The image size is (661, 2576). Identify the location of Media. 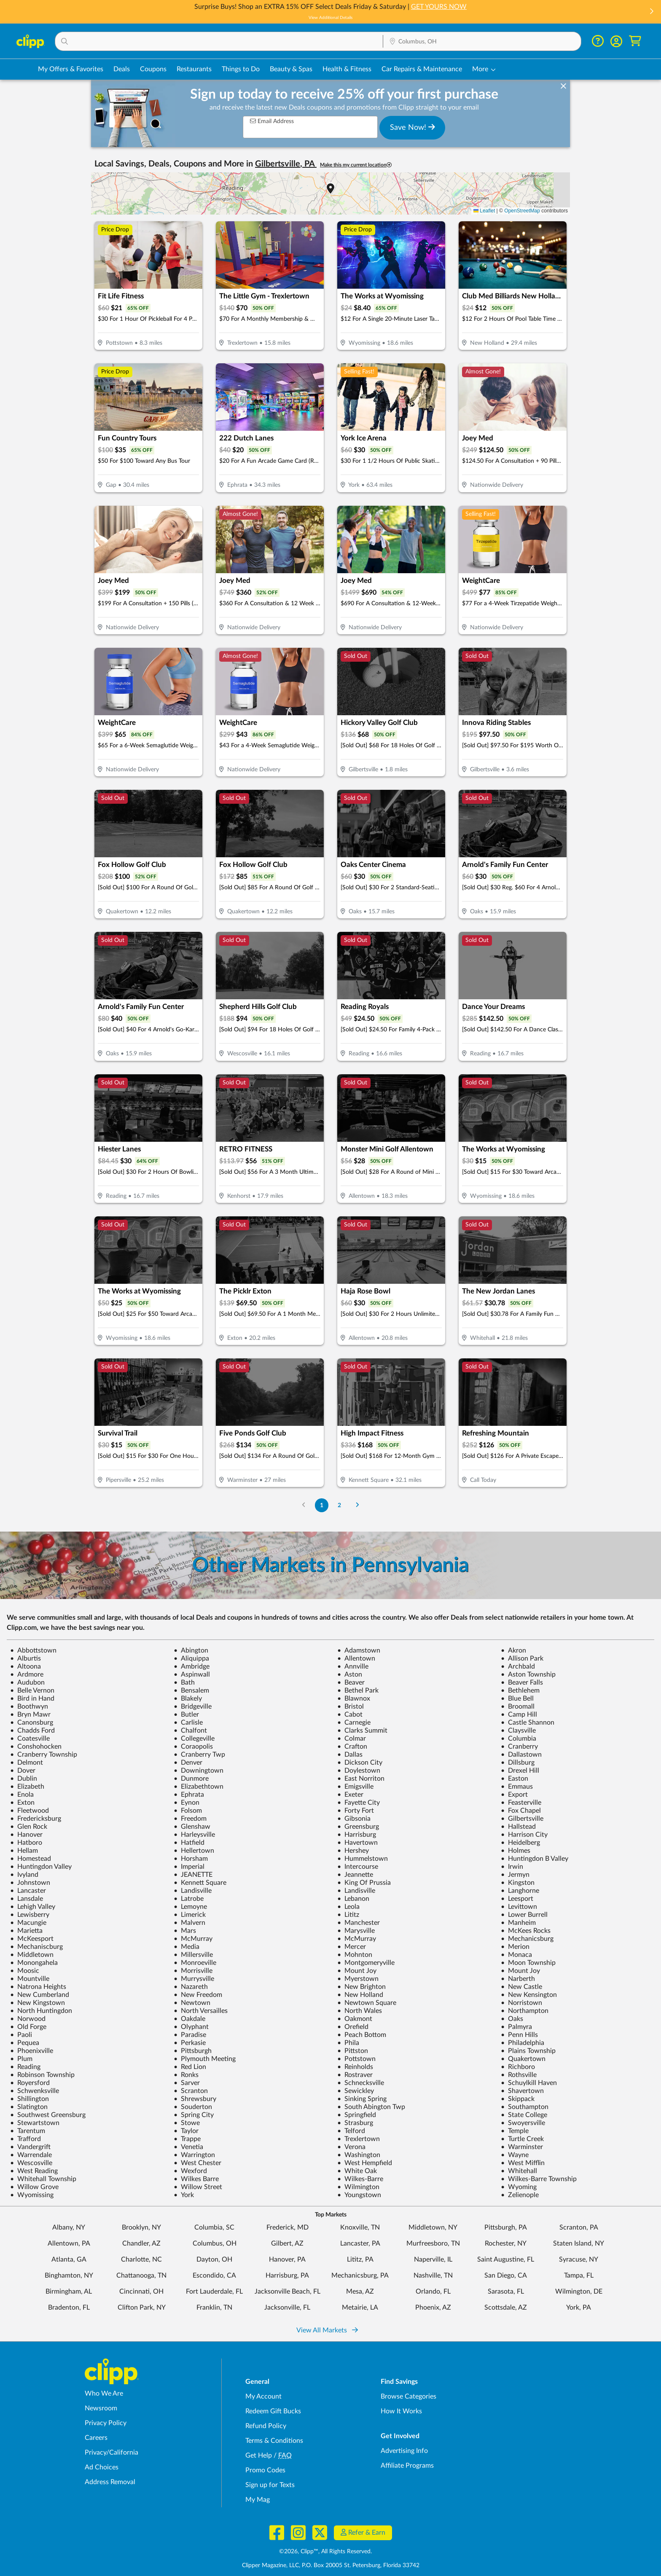
(186, 1946).